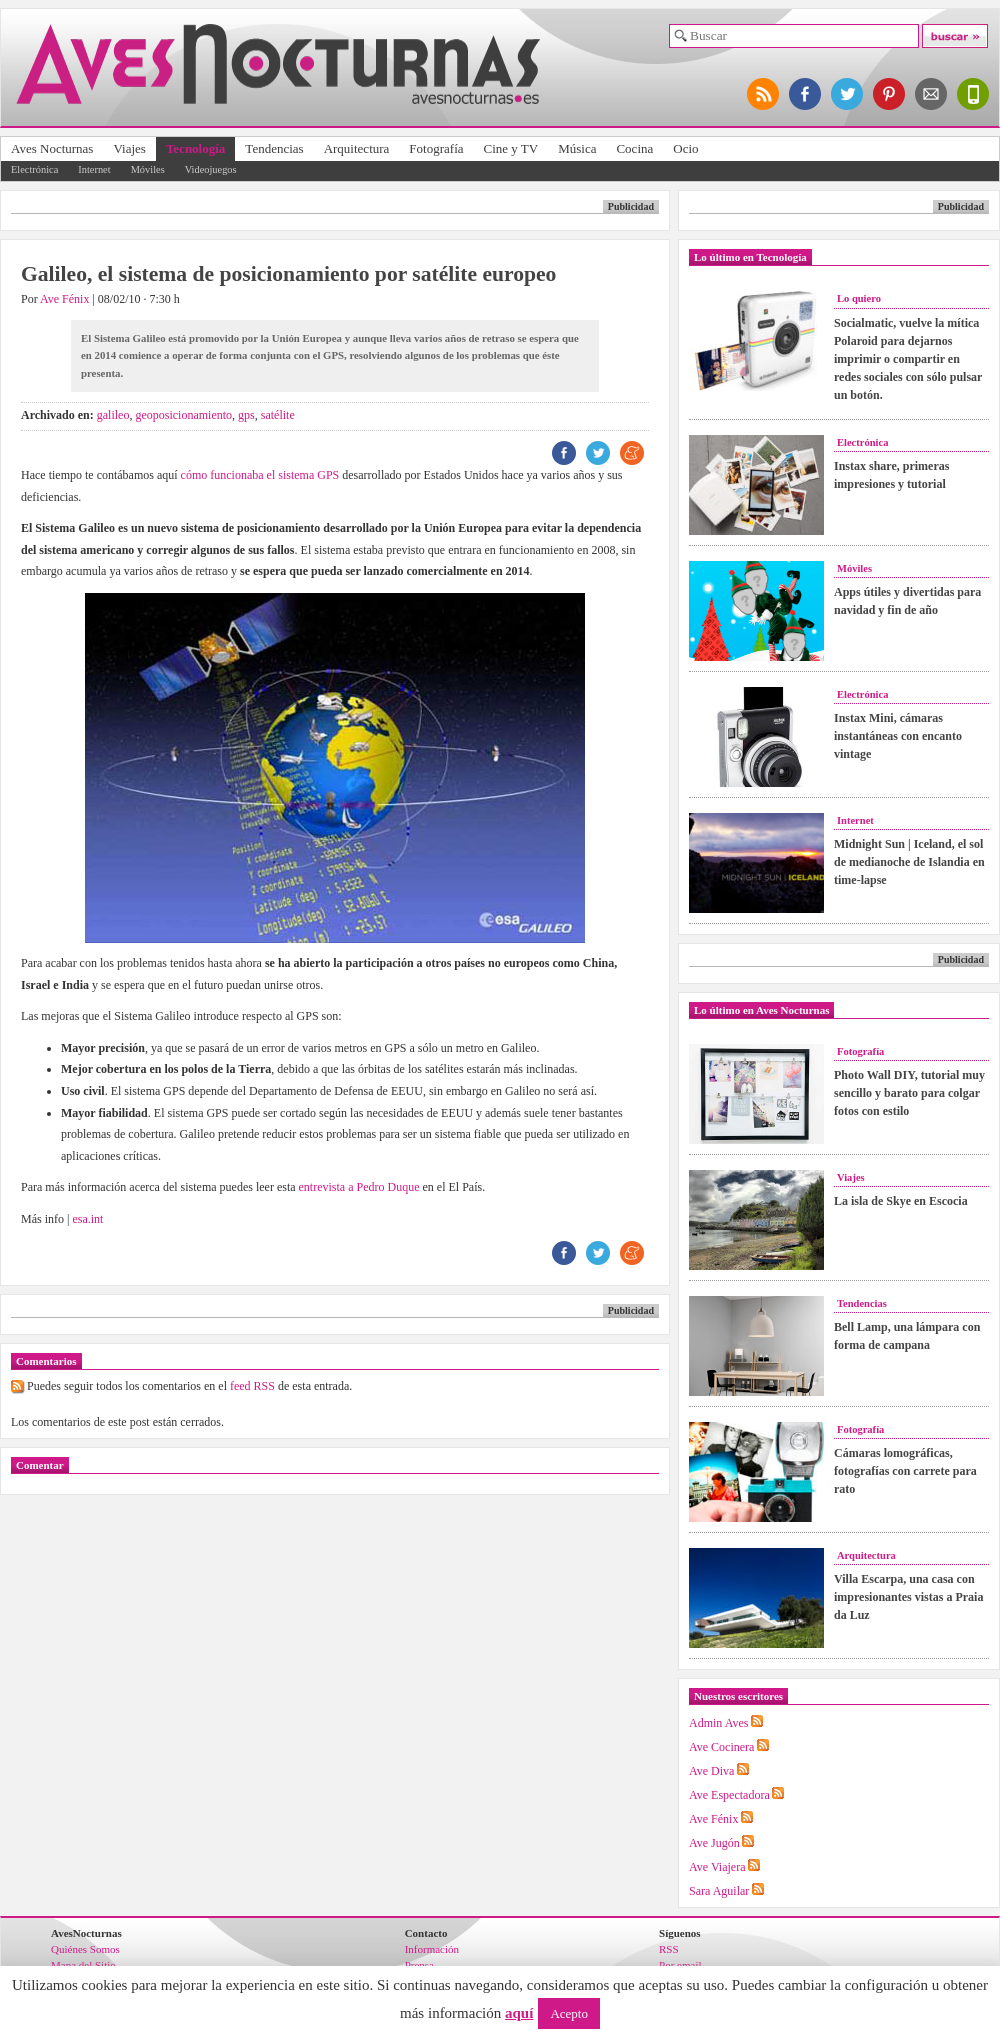 Image resolution: width=1000 pixels, height=2041 pixels. Describe the element at coordinates (721, 1747) in the screenshot. I see `Ave Cocinera` at that location.